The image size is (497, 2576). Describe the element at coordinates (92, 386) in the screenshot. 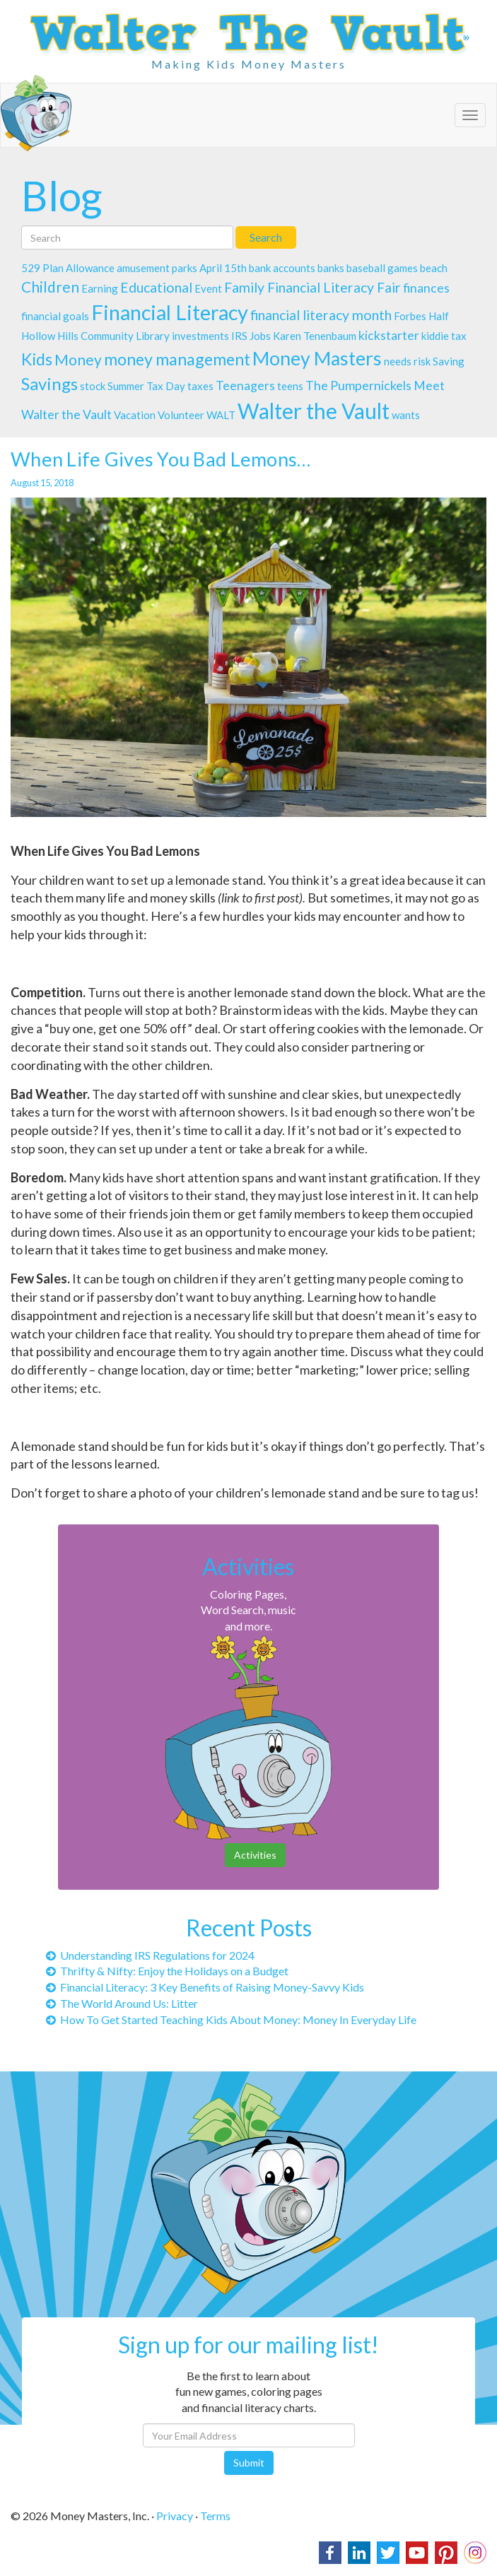

I see `stock [stock (1 item)]` at that location.